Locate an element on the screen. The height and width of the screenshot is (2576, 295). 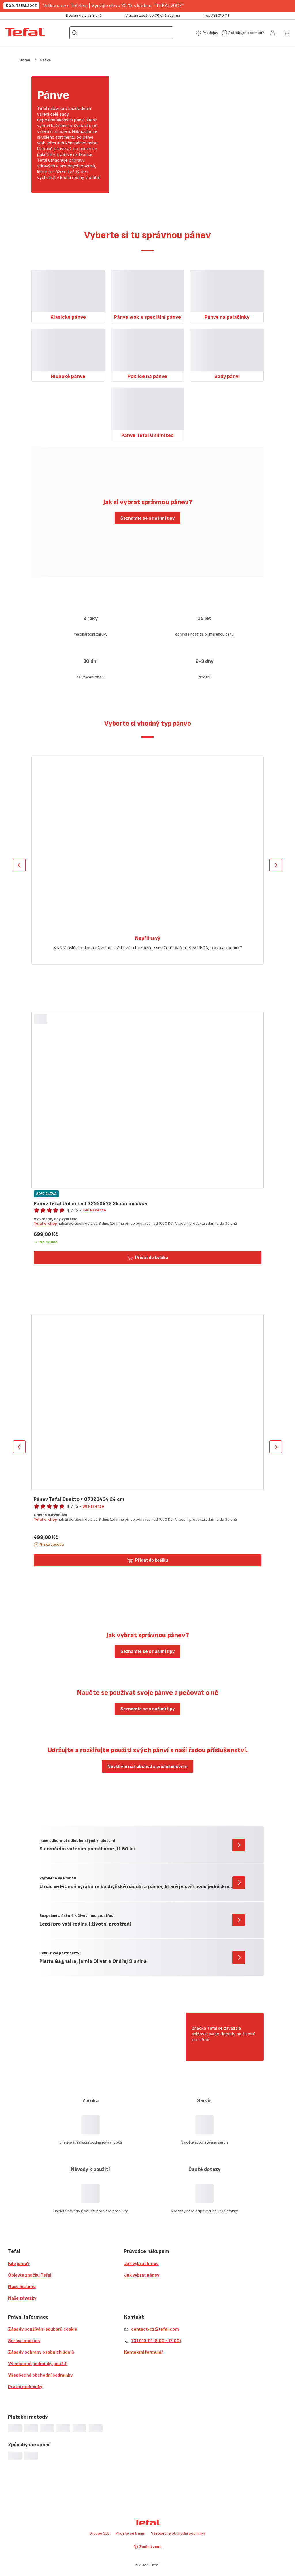
Naše závazky is located at coordinates (22, 2297).